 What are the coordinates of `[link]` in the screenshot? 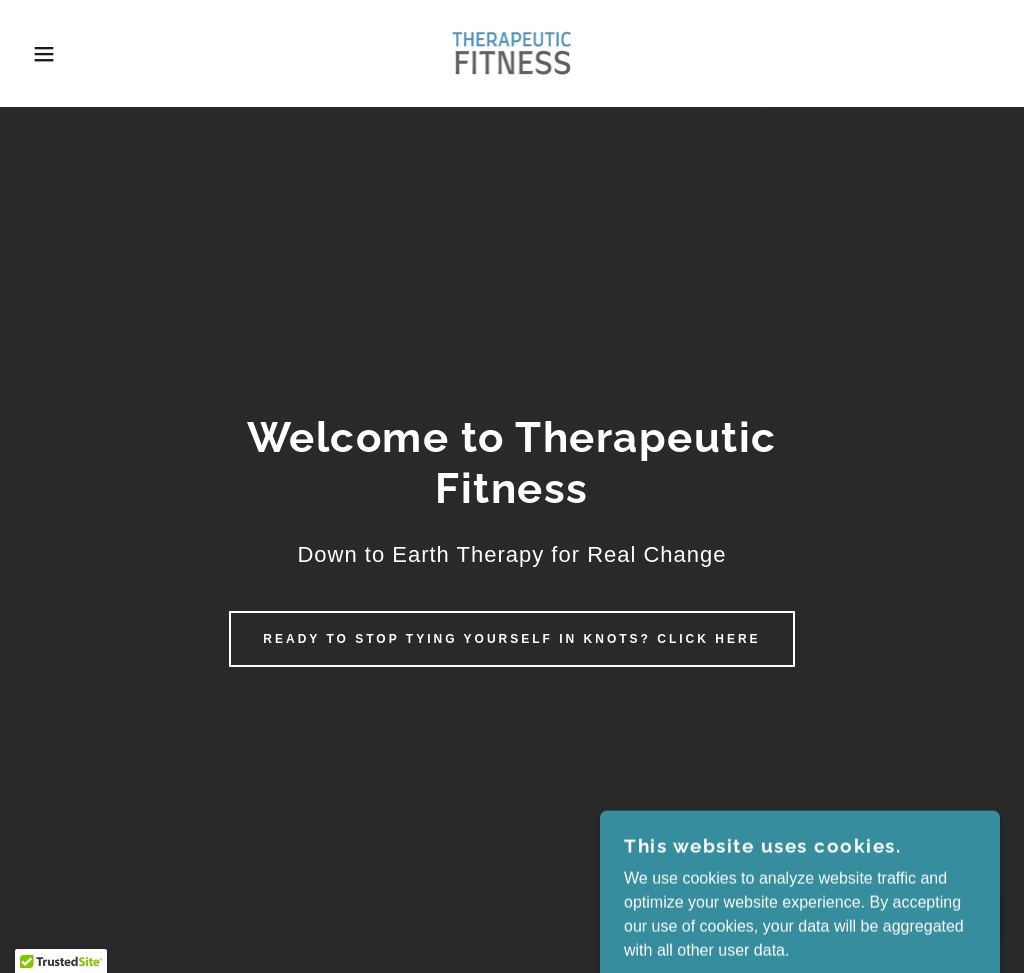 It's located at (511, 52).